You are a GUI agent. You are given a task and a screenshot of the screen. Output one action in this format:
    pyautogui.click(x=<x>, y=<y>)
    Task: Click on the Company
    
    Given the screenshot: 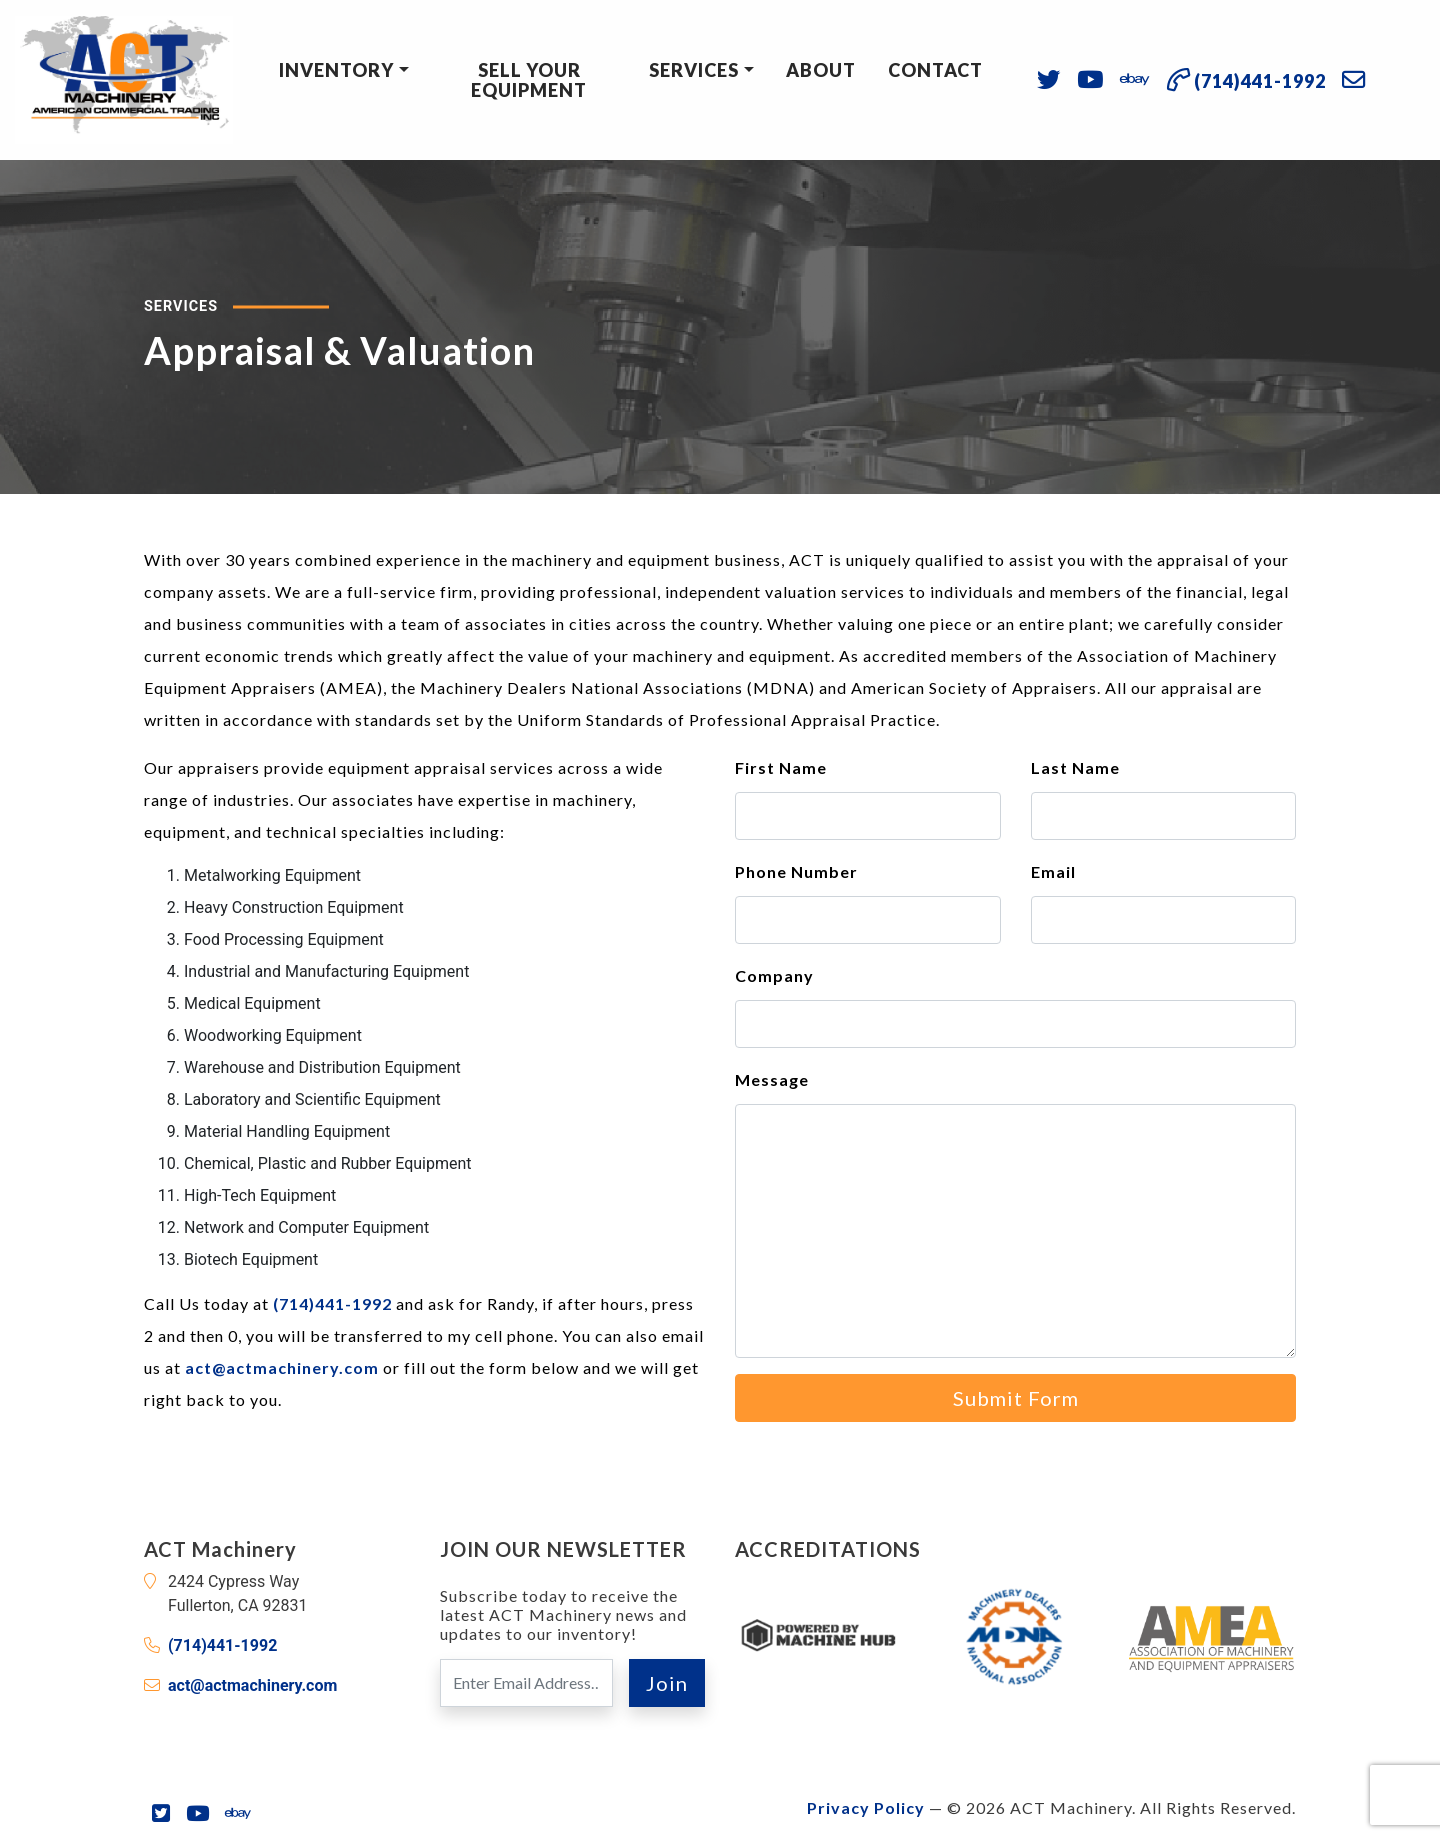 What is the action you would take?
    pyautogui.click(x=774, y=975)
    